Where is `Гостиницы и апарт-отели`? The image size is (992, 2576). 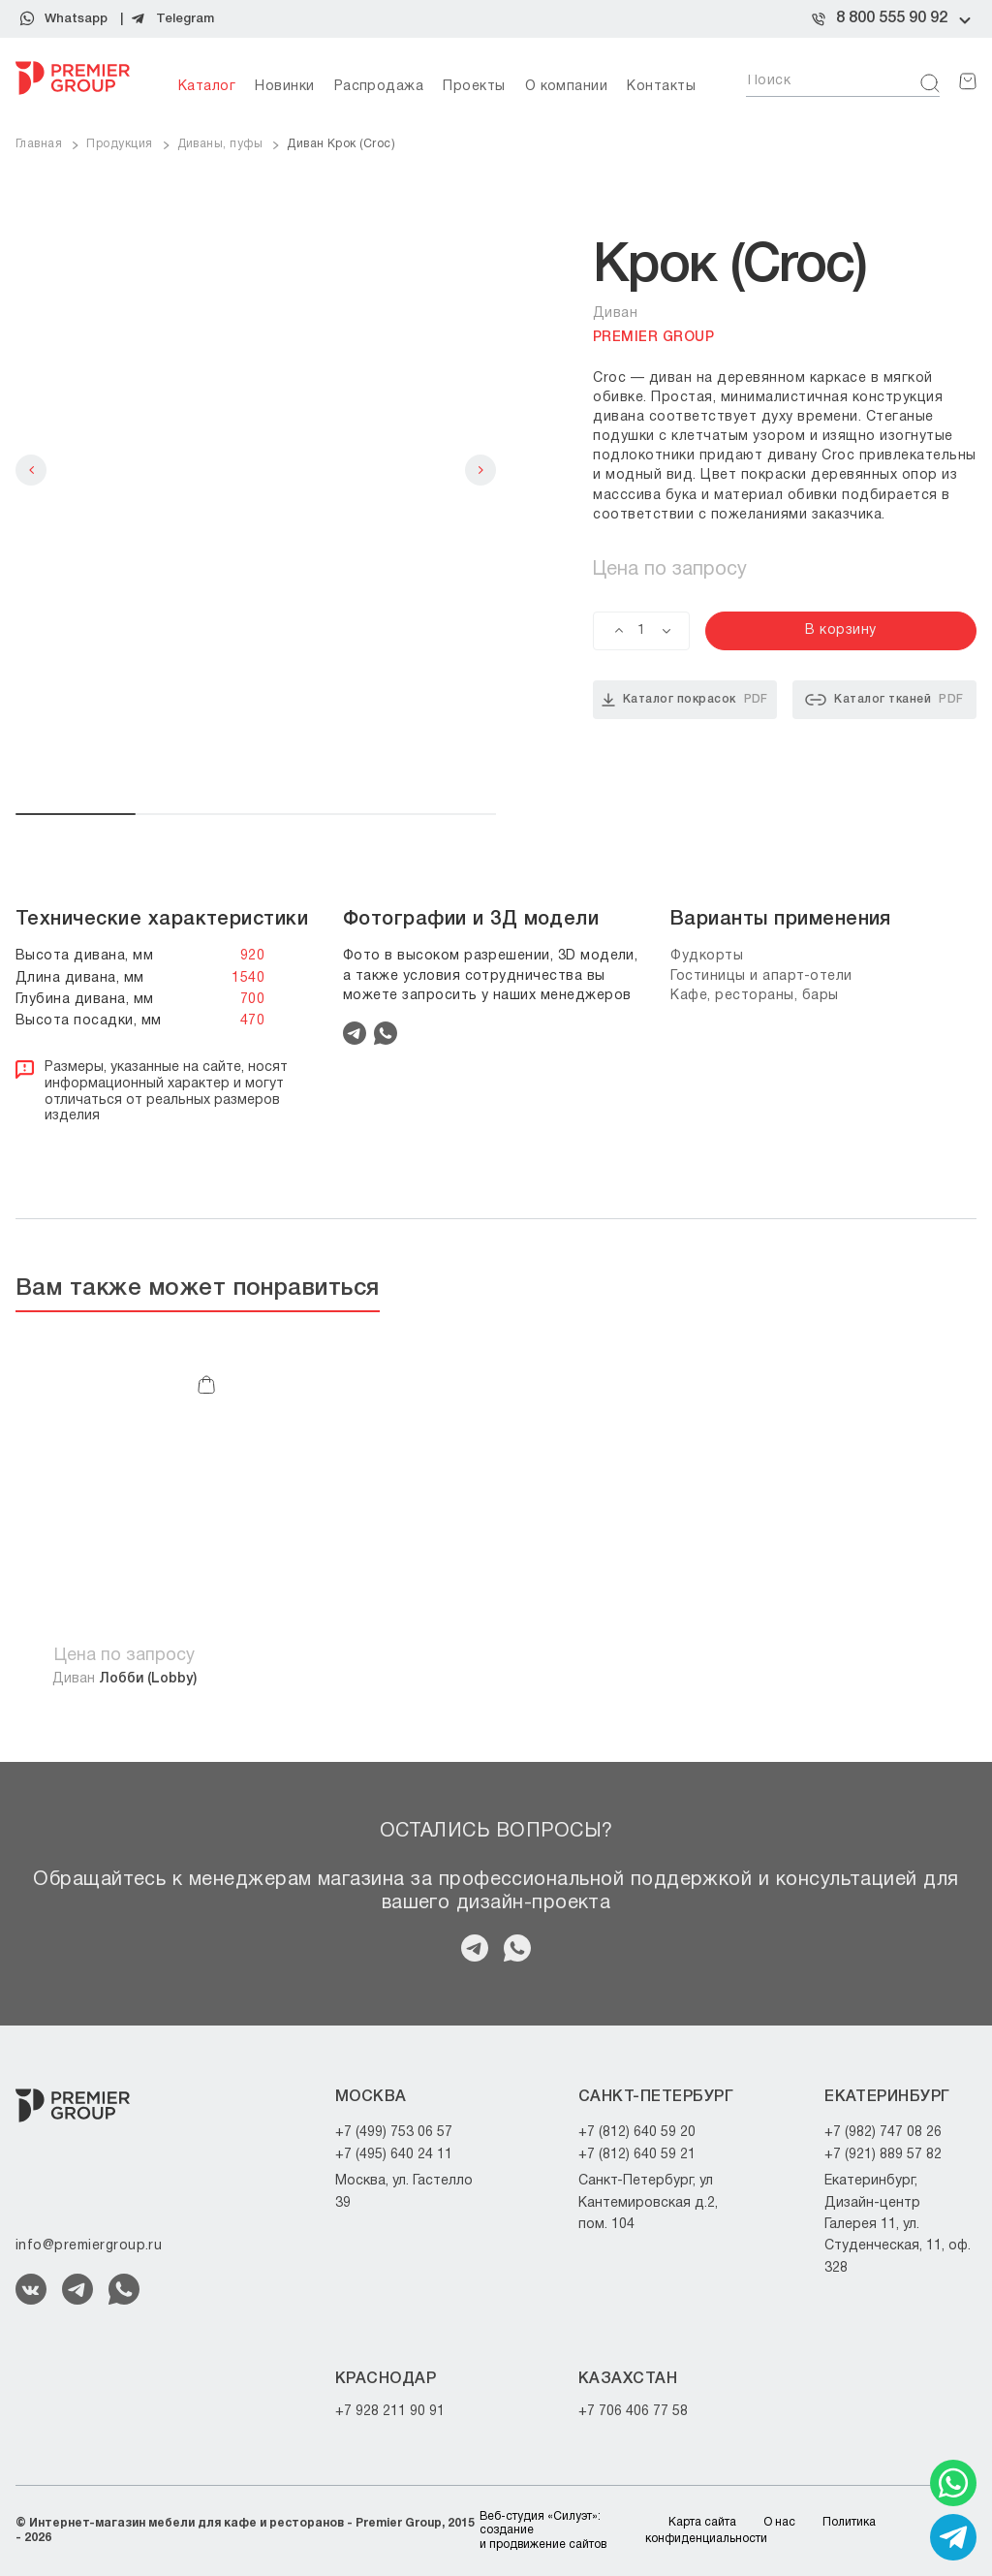
Гостиницы и апарт-отели is located at coordinates (761, 976).